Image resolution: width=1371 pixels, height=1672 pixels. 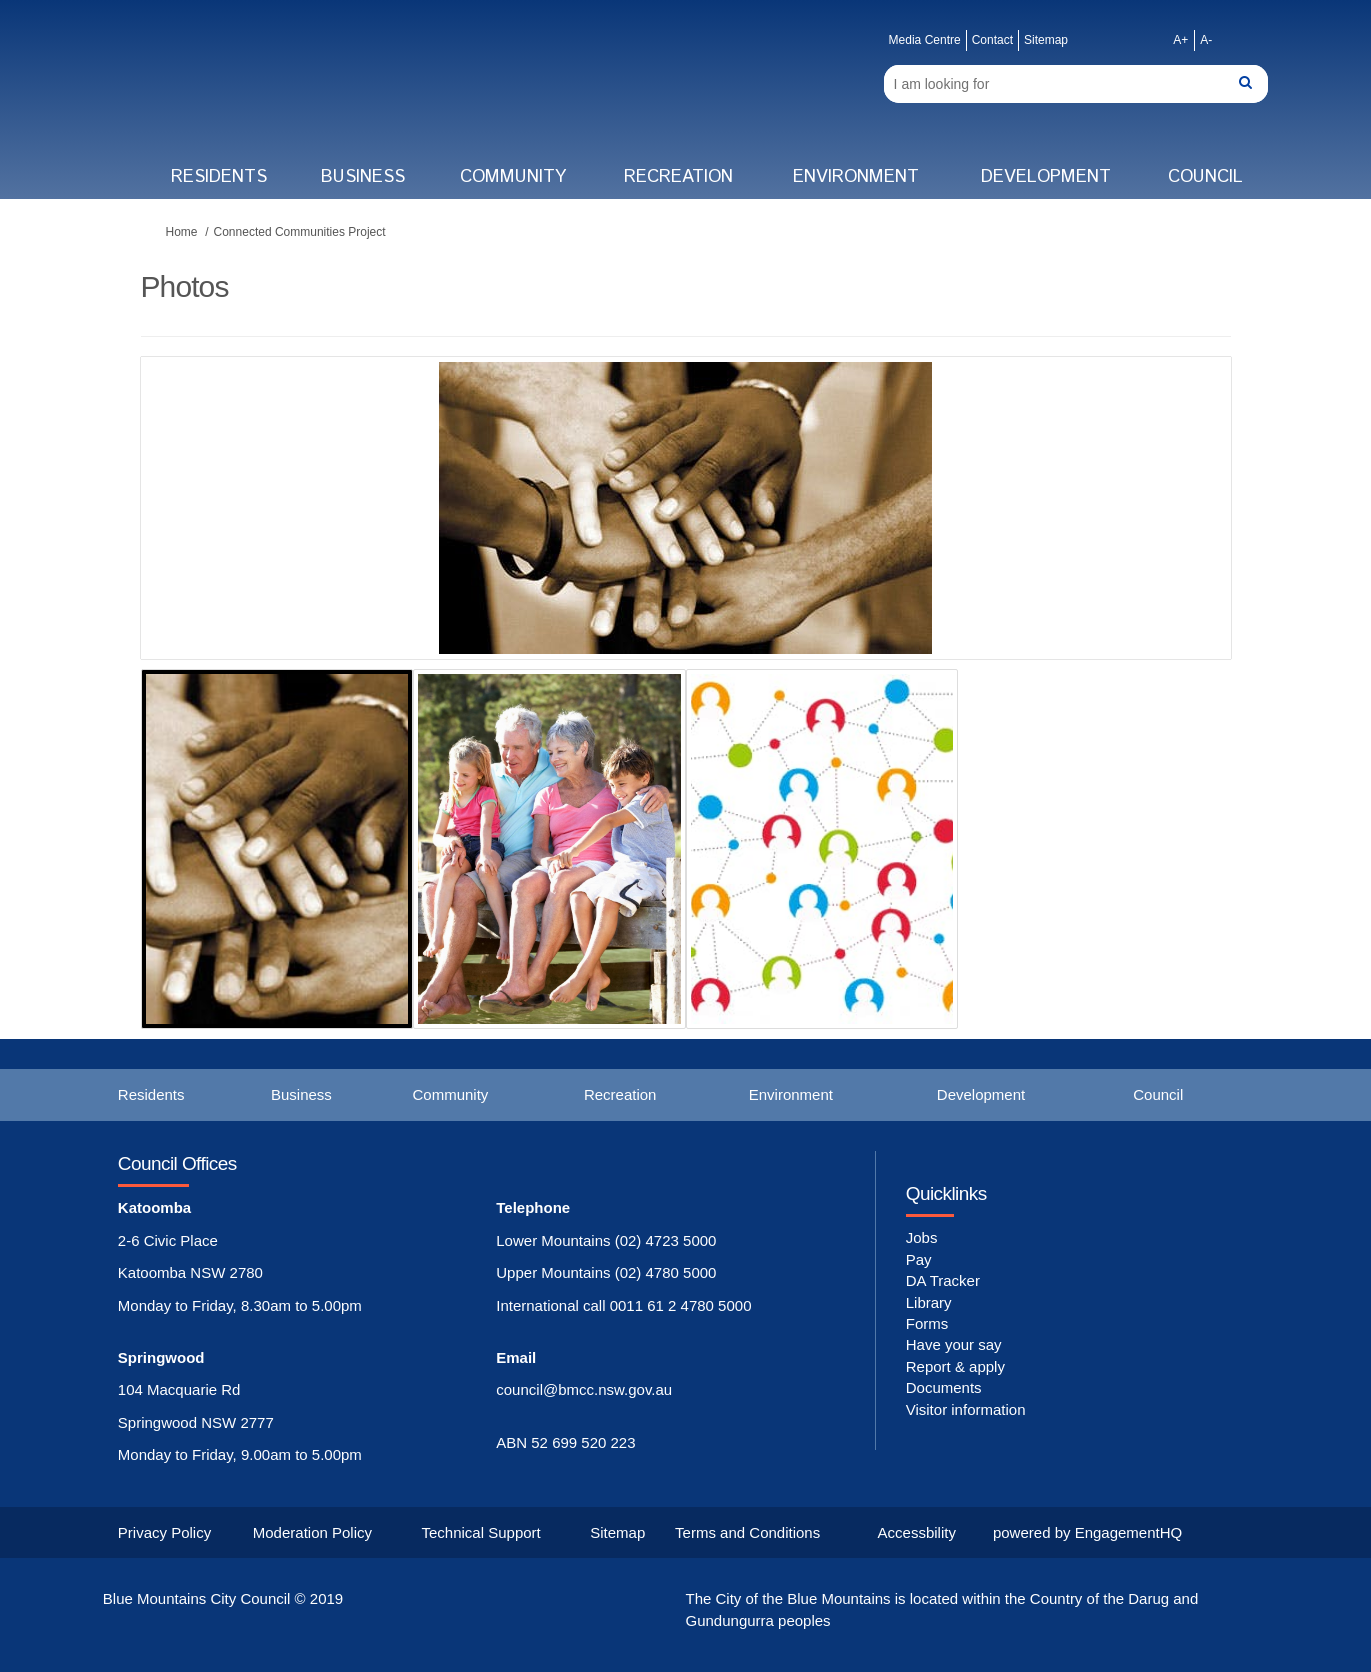 I want to click on [Search], so click(x=1076, y=84).